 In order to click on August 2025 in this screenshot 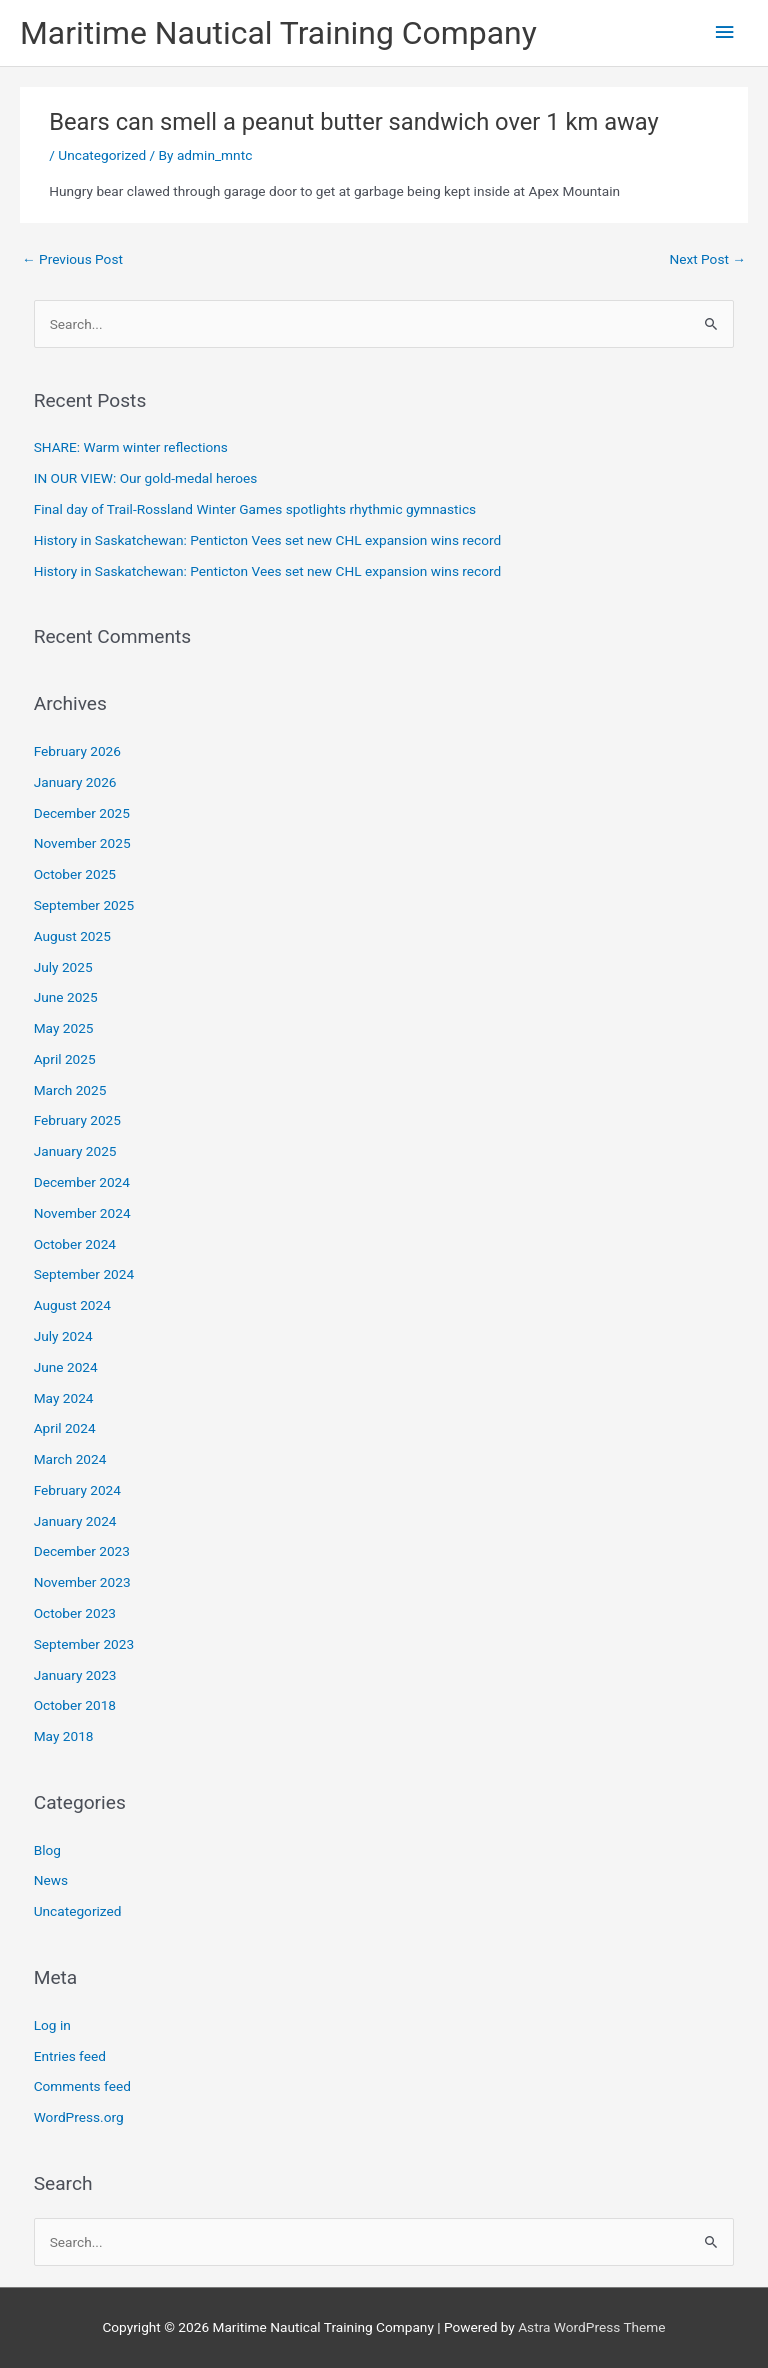, I will do `click(72, 936)`.